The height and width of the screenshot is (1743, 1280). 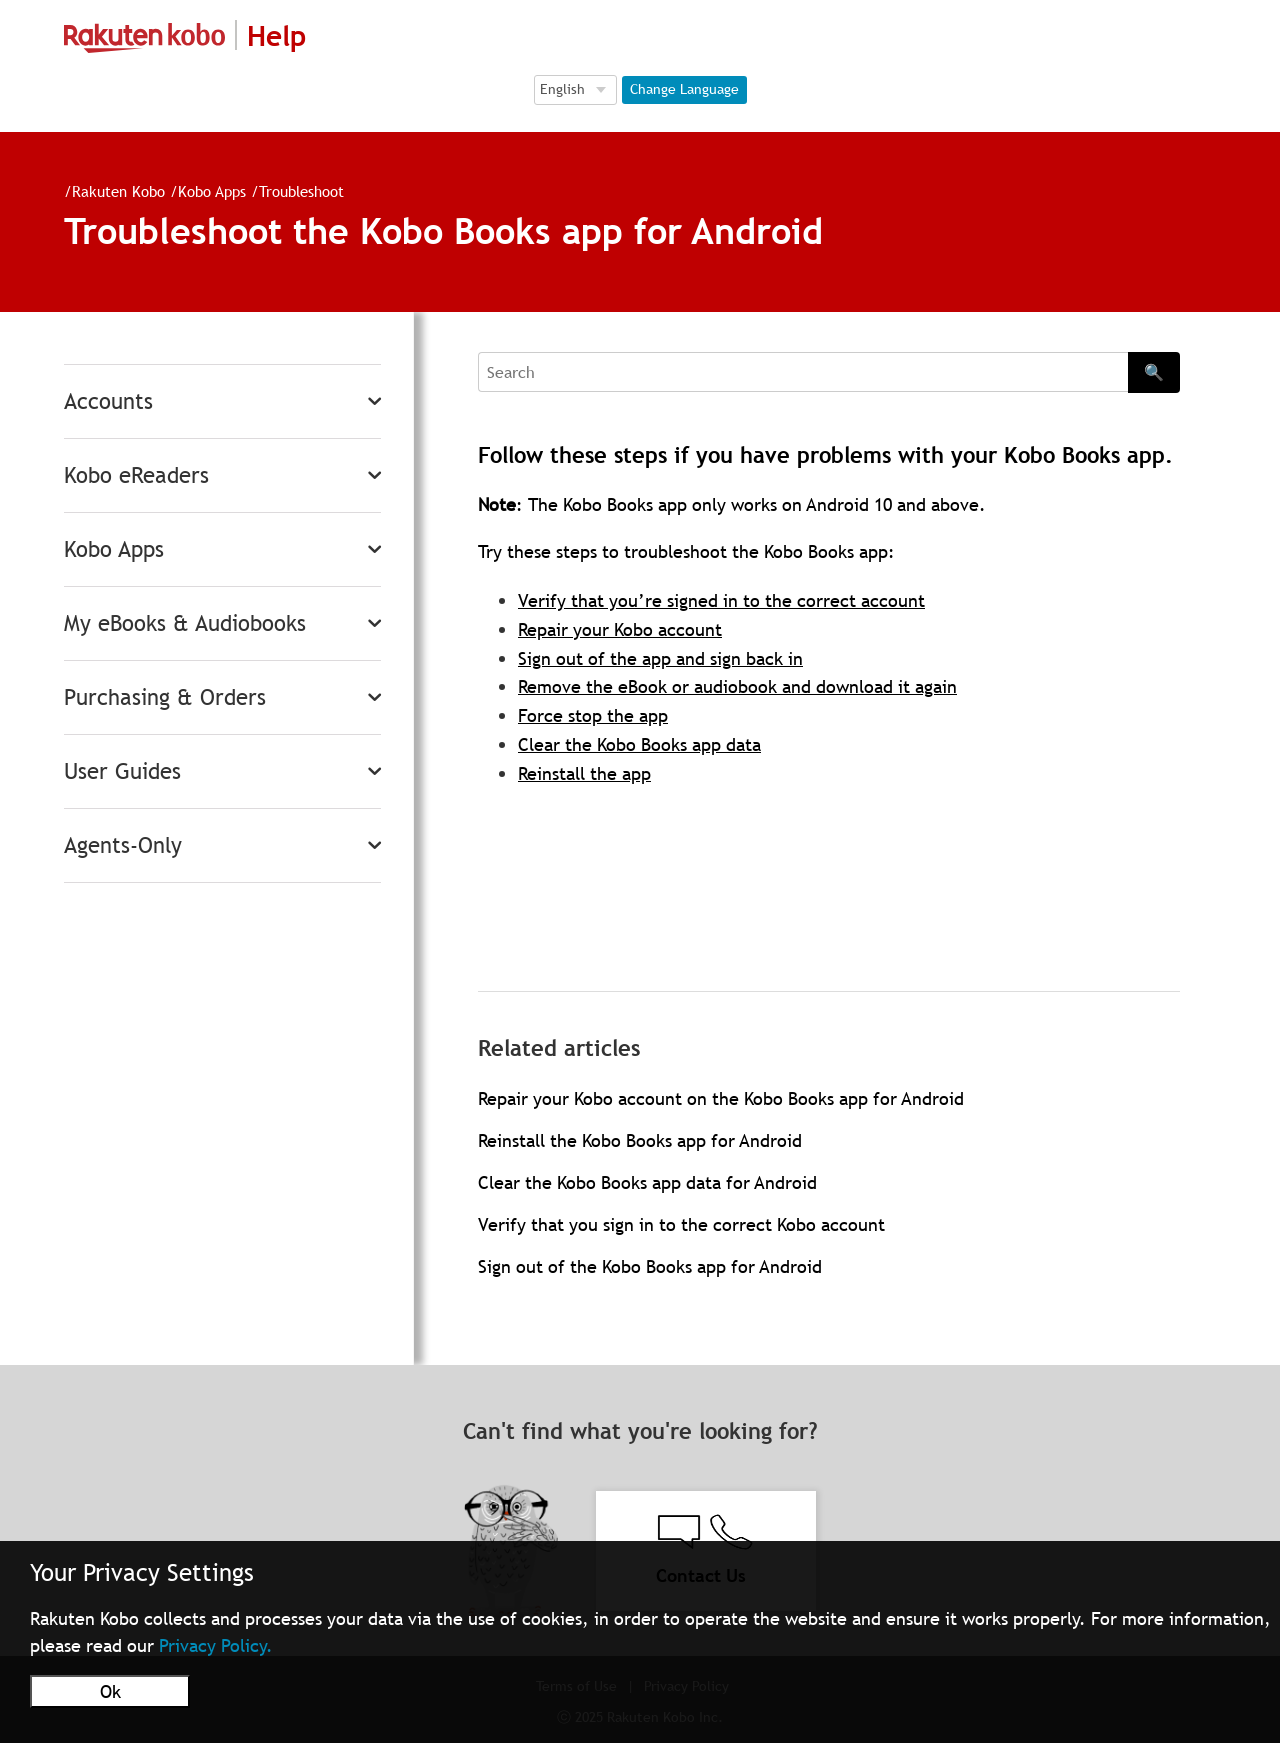 I want to click on Verify that you sign in to the correct Kobo account, so click(x=681, y=1224).